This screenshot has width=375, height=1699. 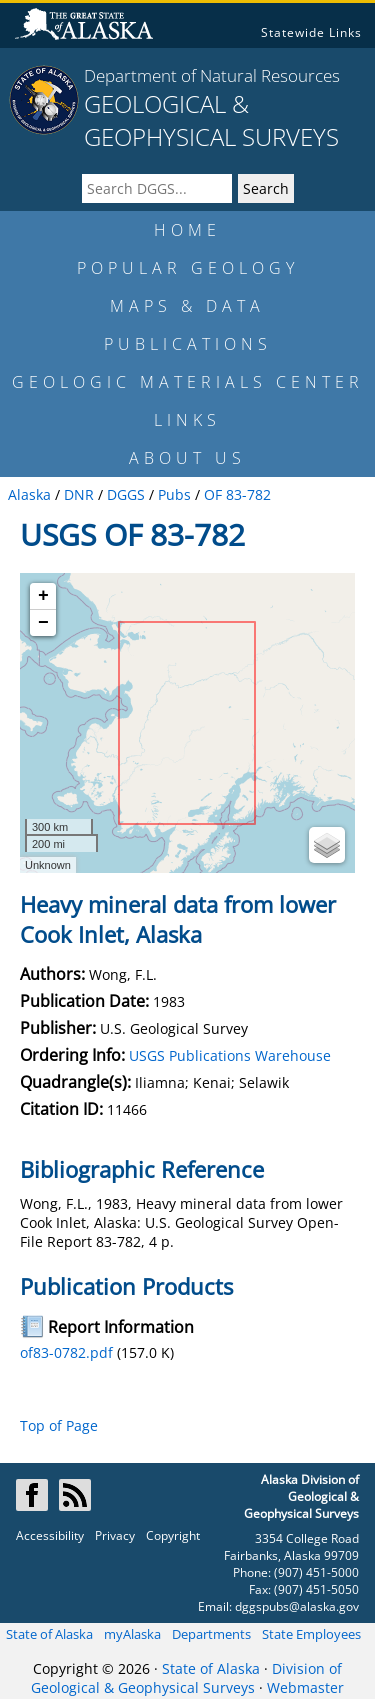 I want to click on GEOLOGIC MATERIALS CENTER, so click(x=188, y=382).